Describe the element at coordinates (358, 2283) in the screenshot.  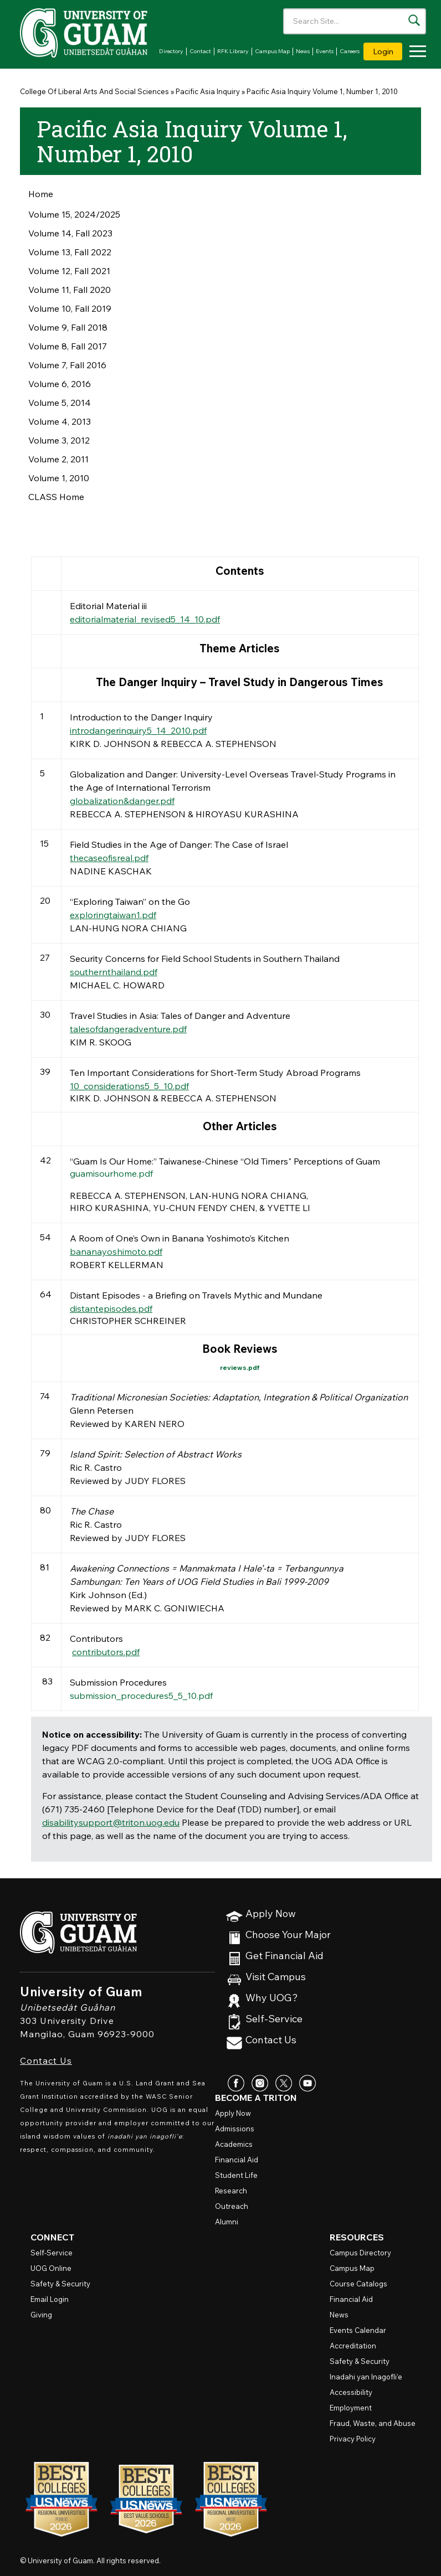
I see `Course Catalogs` at that location.